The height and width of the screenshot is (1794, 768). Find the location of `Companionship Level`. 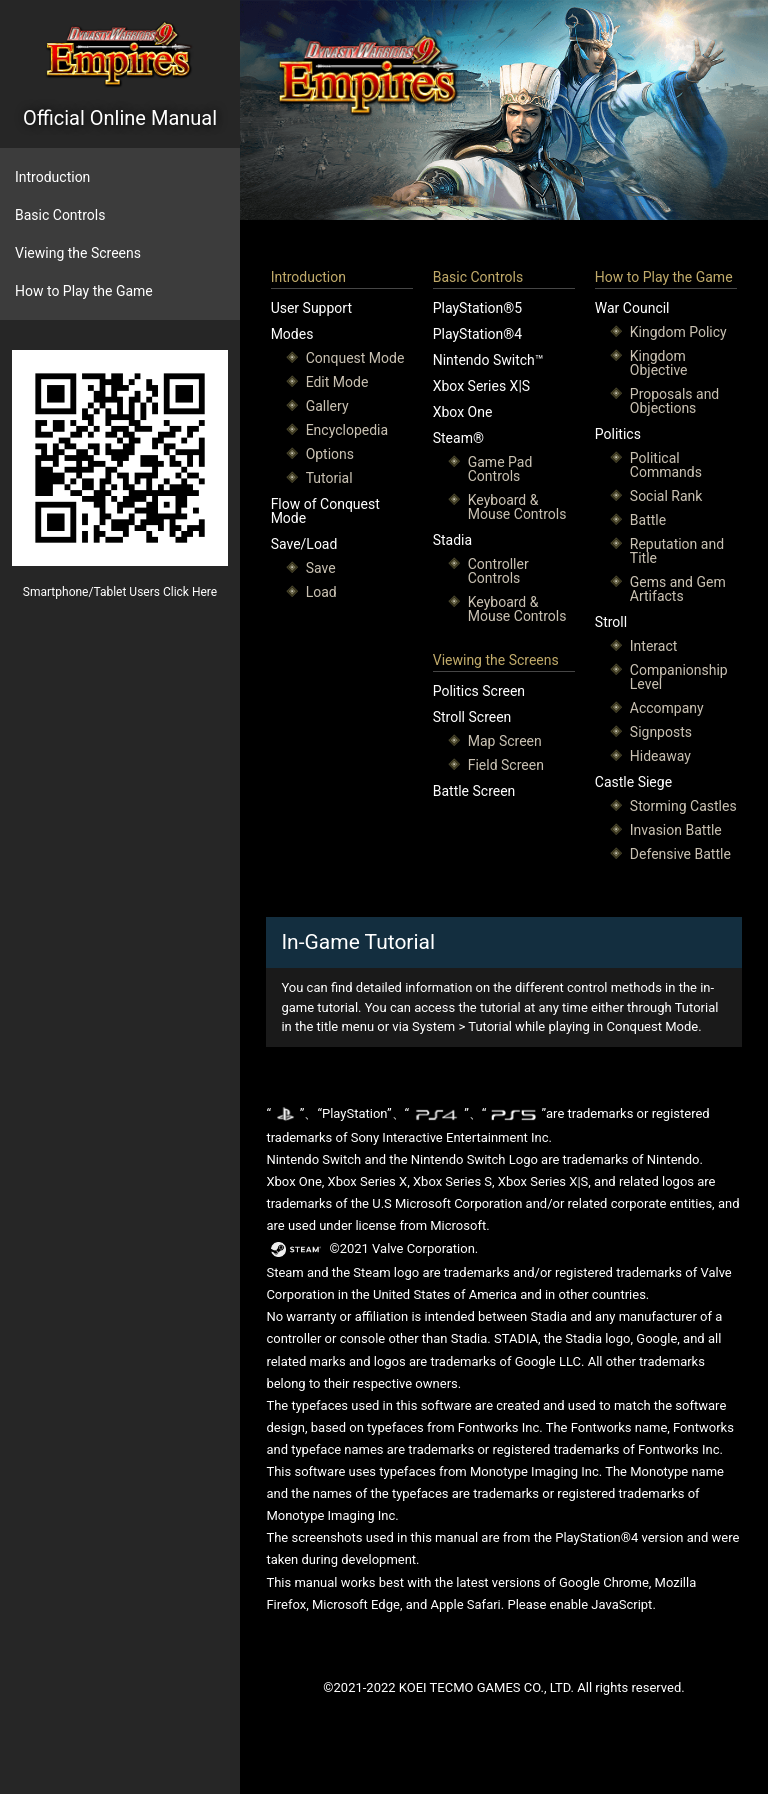

Companionship Level is located at coordinates (679, 677).